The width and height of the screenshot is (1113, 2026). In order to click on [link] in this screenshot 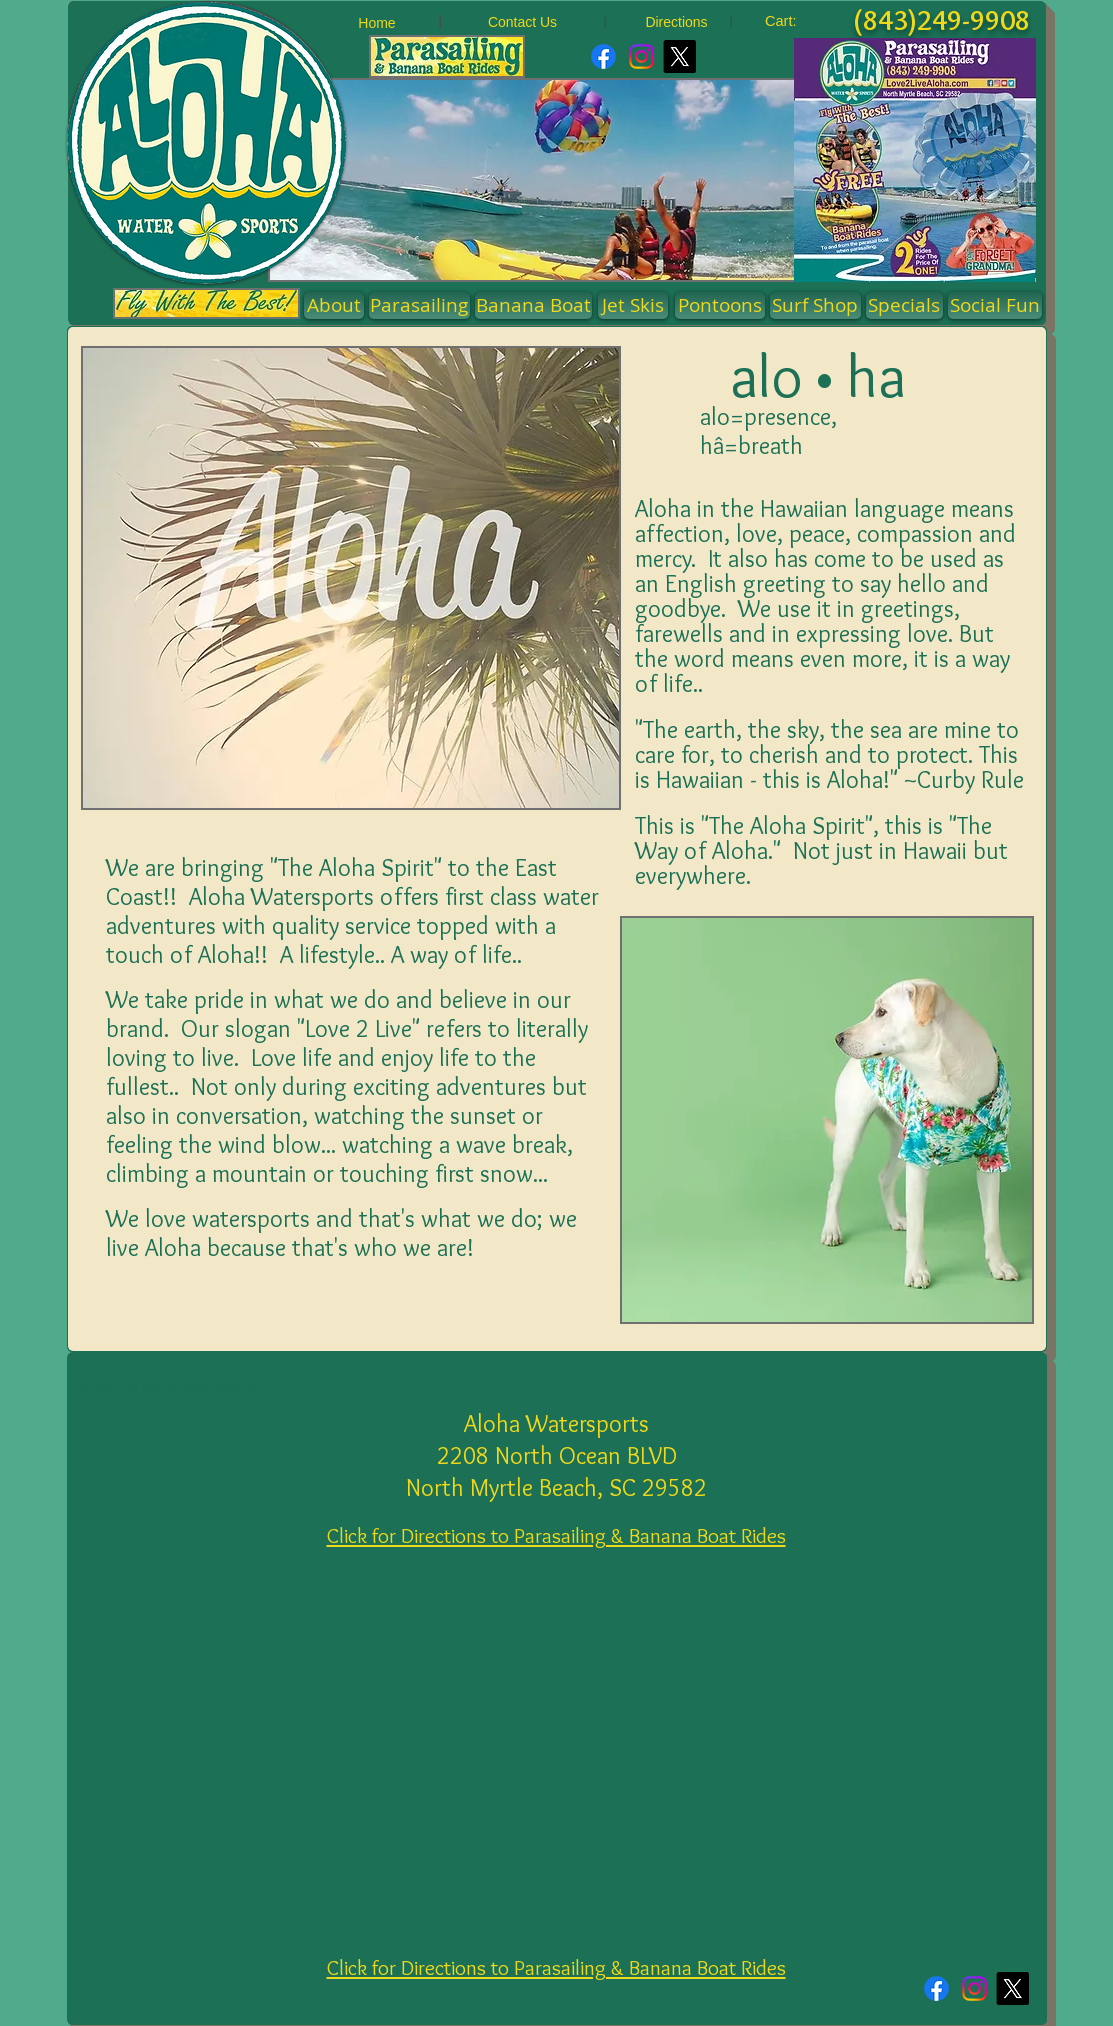, I will do `click(793, 21)`.